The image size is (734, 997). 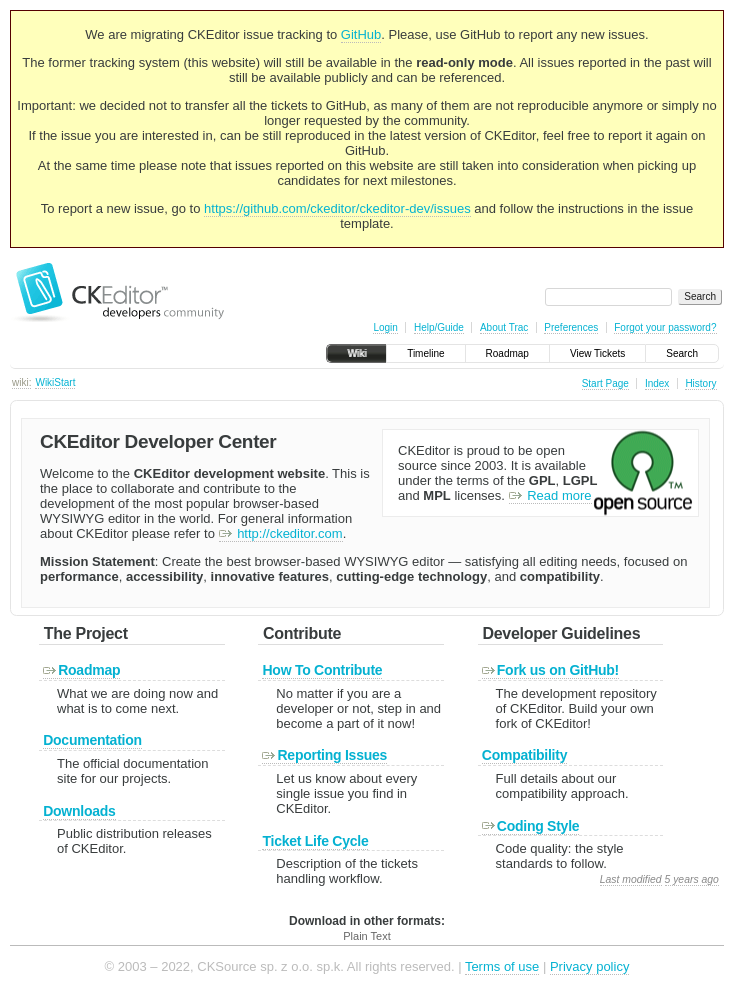 I want to click on Fork us on GitHub!, so click(x=550, y=670).